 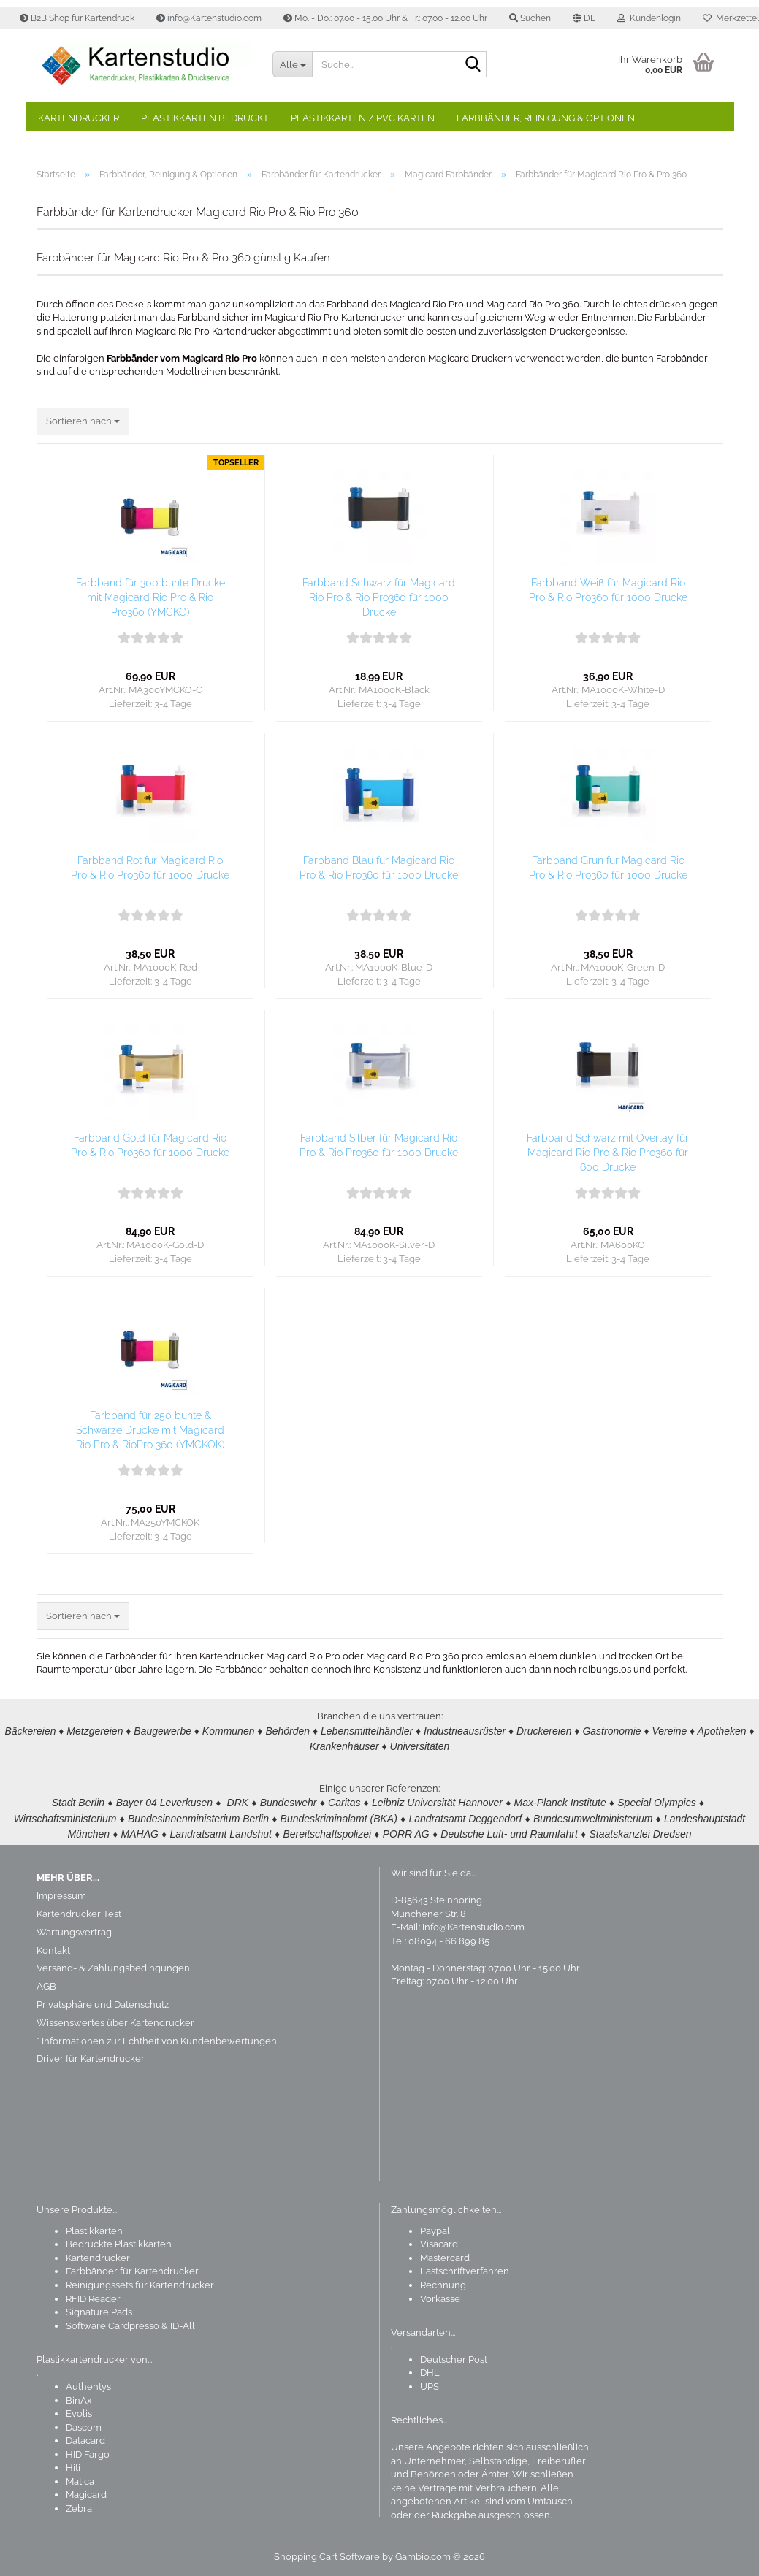 What do you see at coordinates (79, 1913) in the screenshot?
I see `Kartendrucker Test` at bounding box center [79, 1913].